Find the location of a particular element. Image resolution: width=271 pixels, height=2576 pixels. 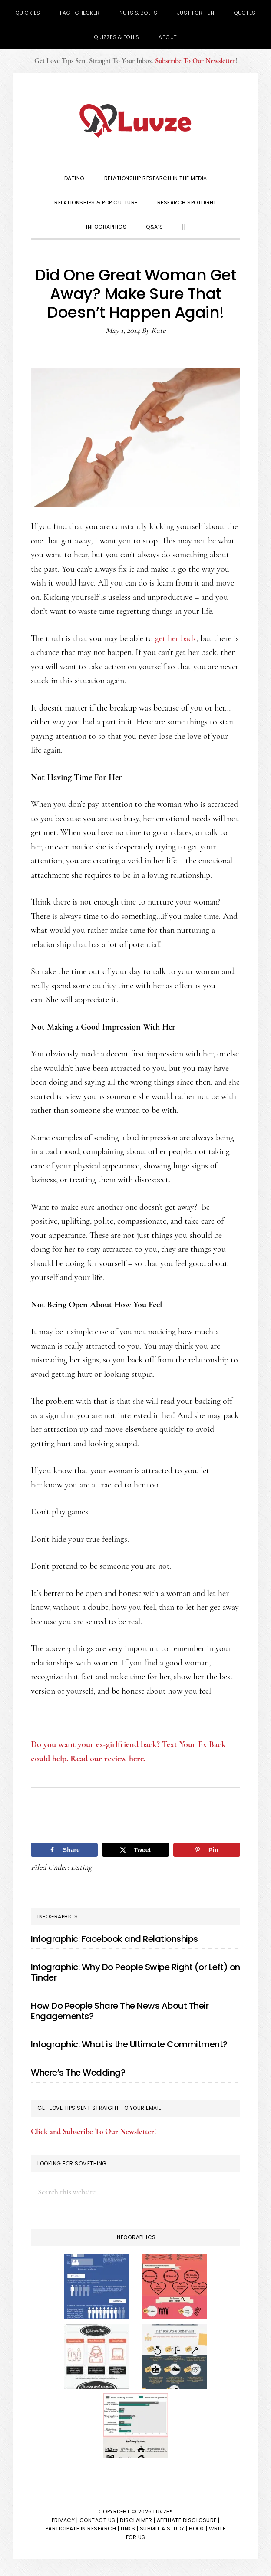

Subscribe To Our Newsletter is located at coordinates (195, 60).